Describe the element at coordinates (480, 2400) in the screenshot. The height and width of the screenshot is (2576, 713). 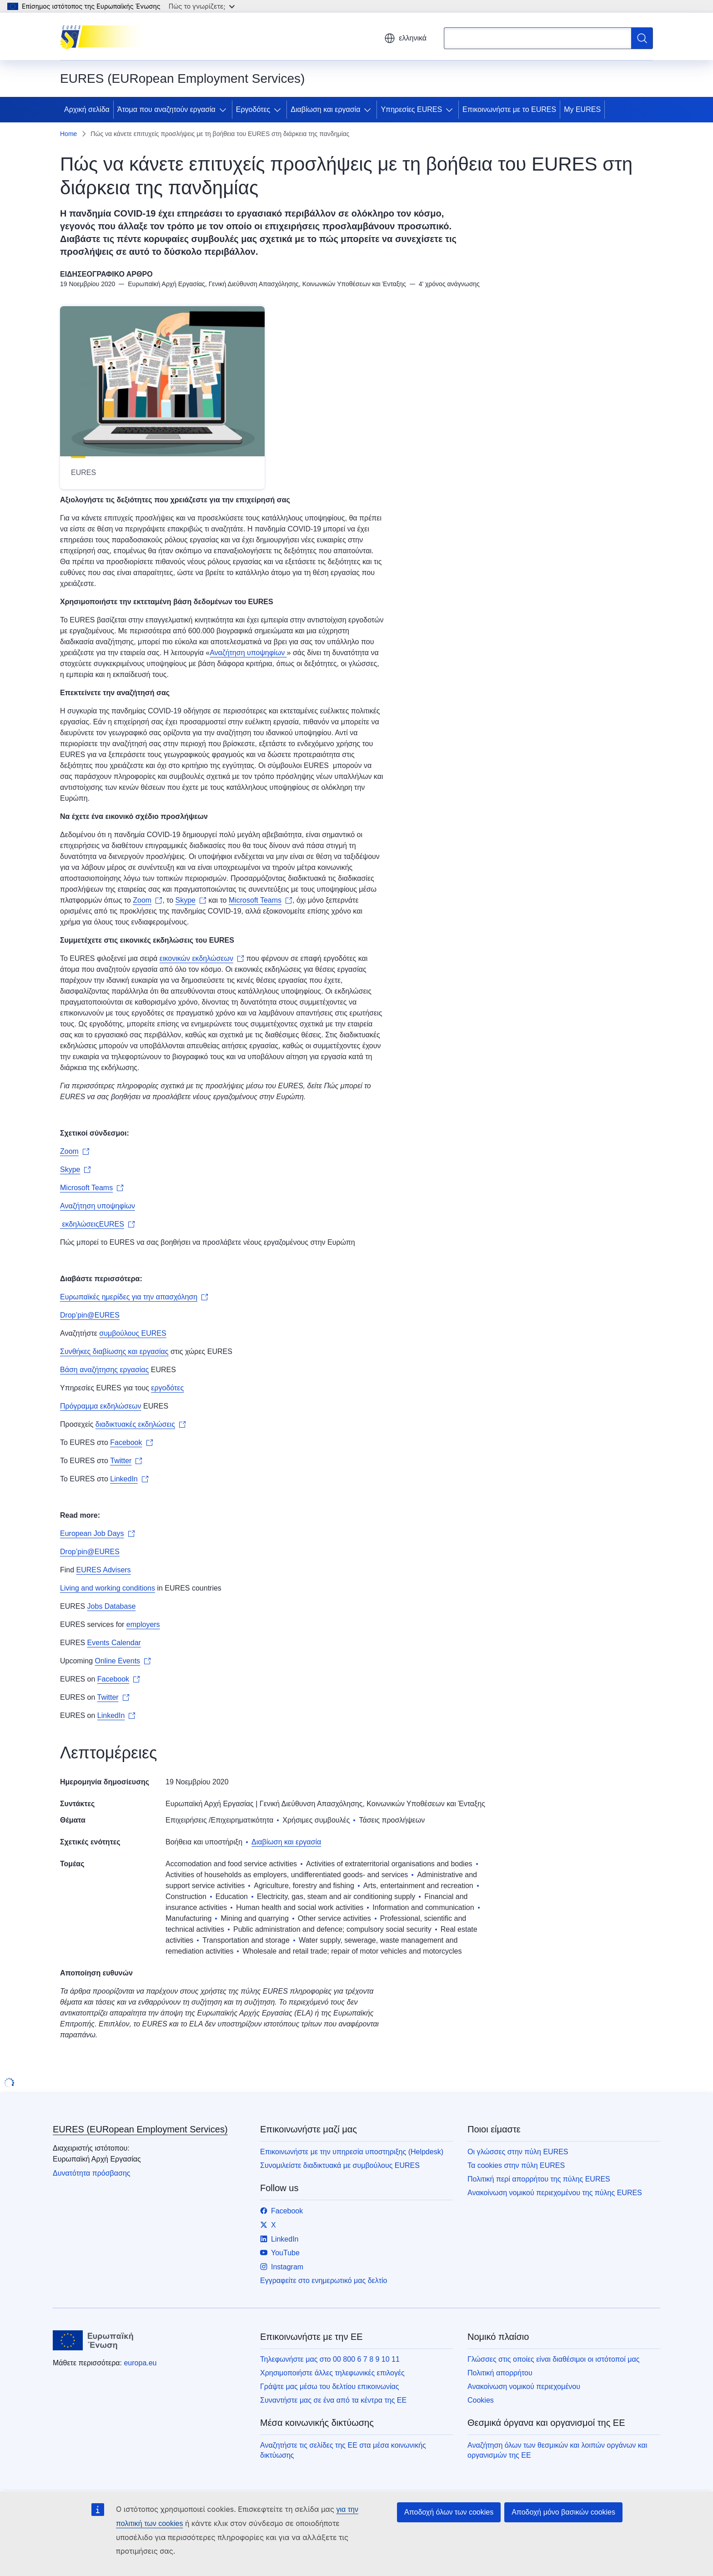
I see `Cookies` at that location.